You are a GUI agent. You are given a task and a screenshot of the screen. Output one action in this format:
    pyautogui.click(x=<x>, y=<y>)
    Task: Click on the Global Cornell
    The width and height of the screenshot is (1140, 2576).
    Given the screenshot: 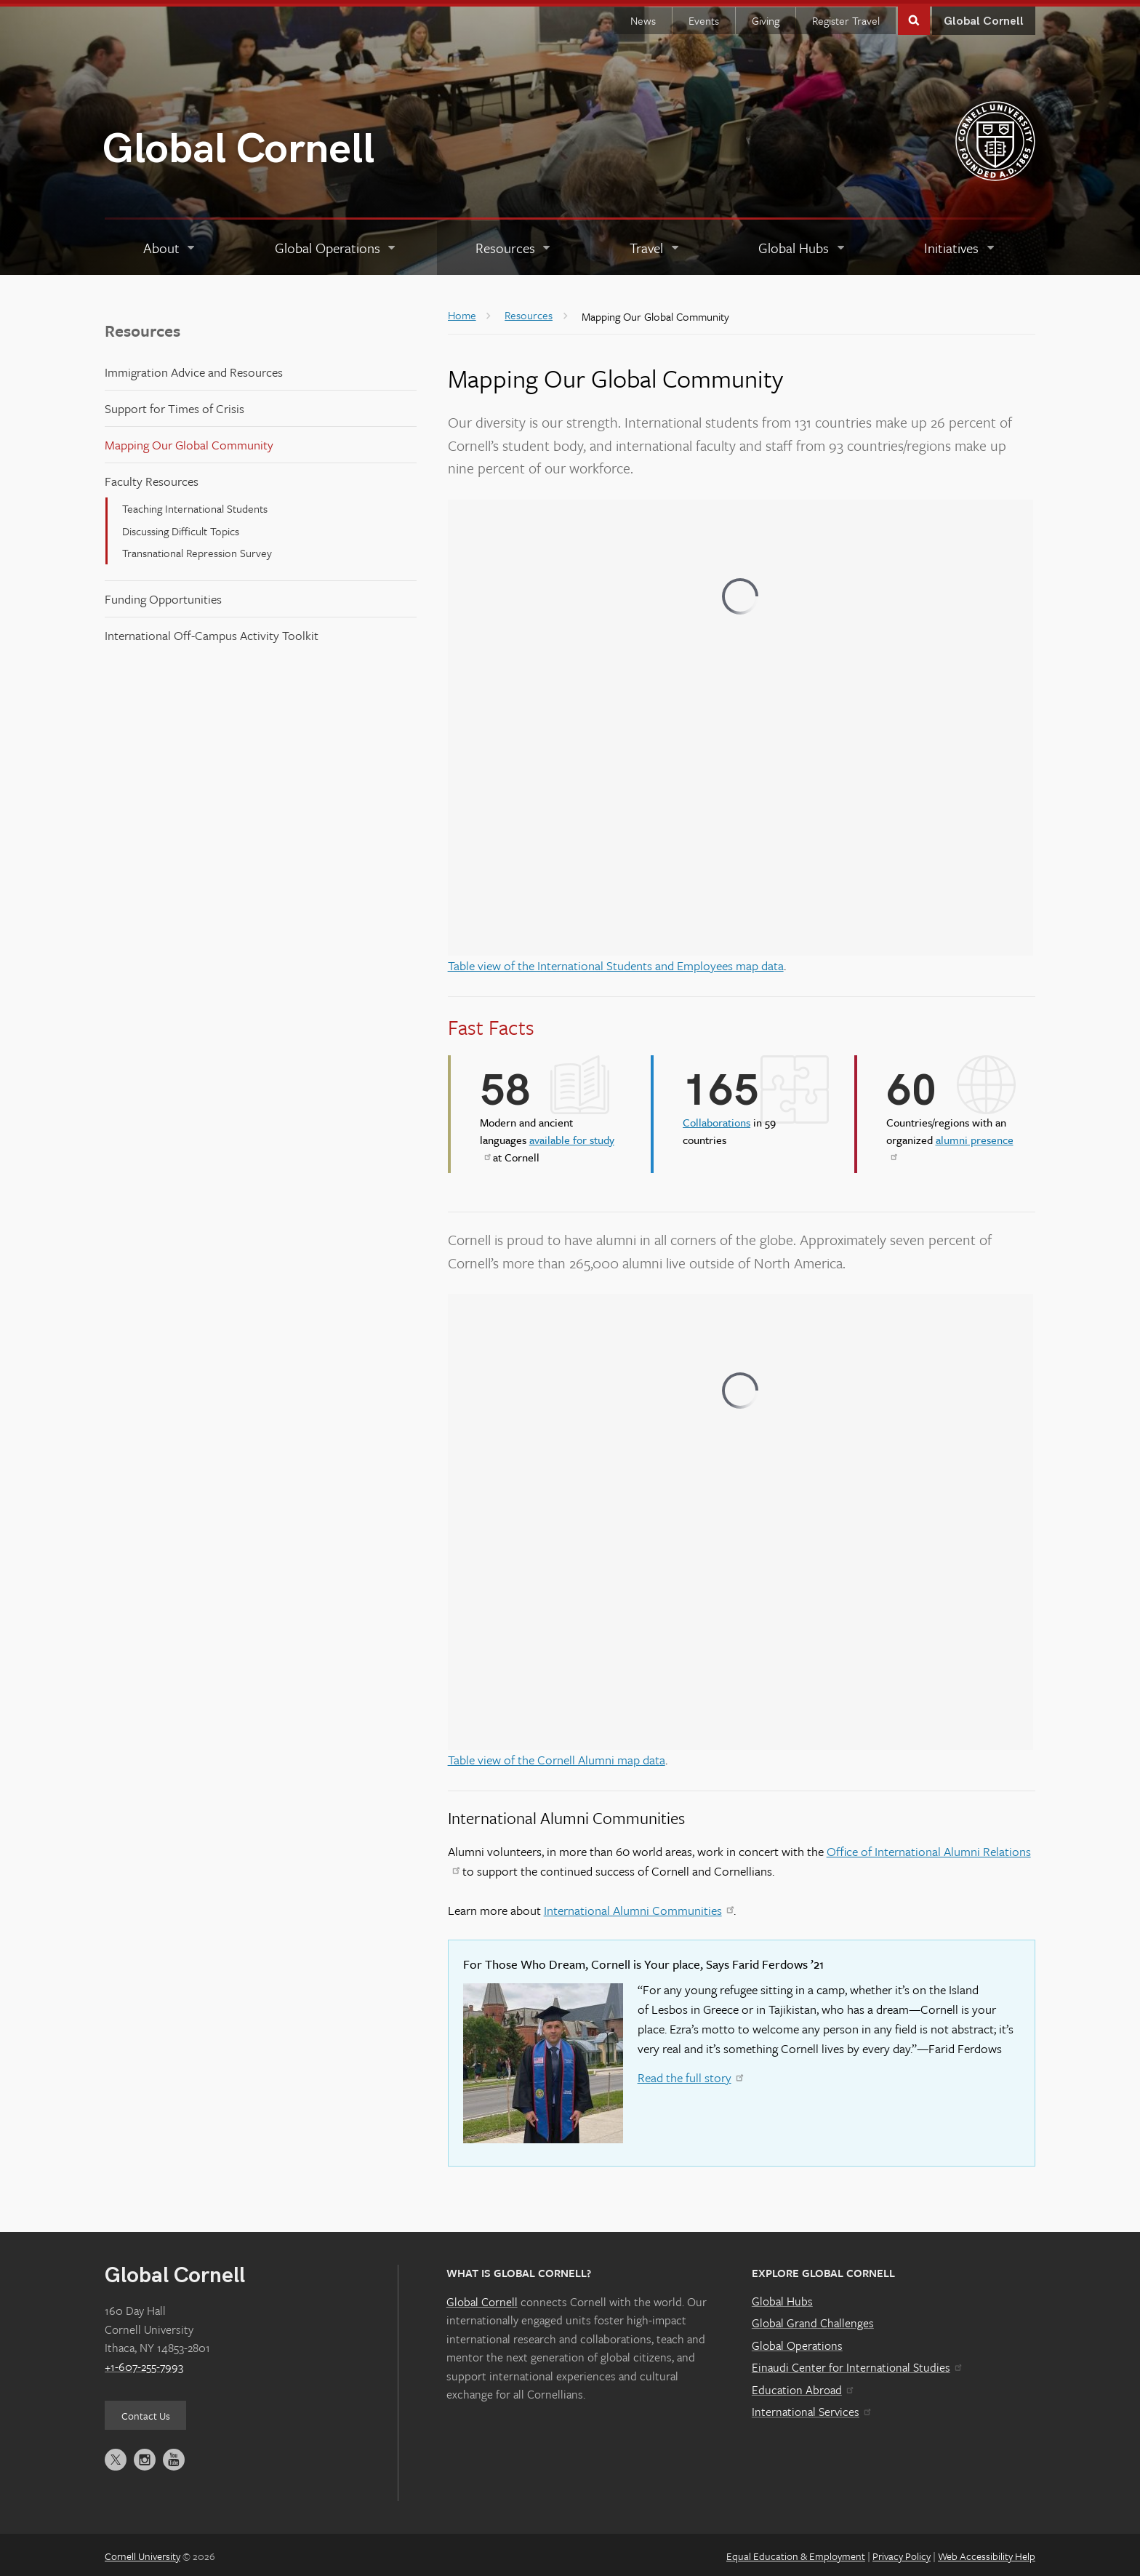 What is the action you would take?
    pyautogui.click(x=238, y=146)
    